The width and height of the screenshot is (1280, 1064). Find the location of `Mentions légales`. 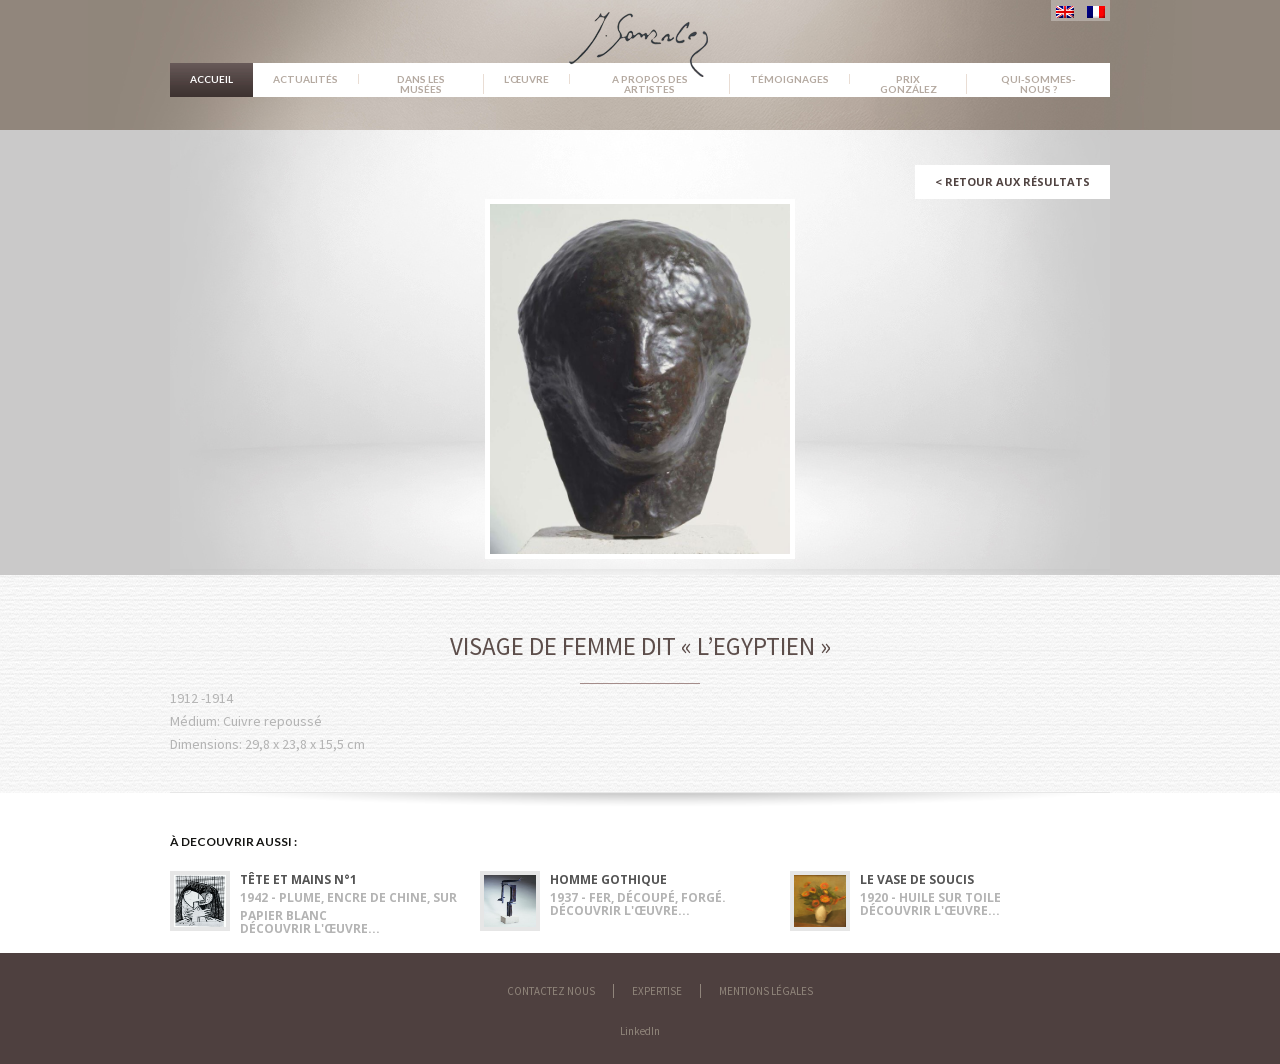

Mentions légales is located at coordinates (766, 991).